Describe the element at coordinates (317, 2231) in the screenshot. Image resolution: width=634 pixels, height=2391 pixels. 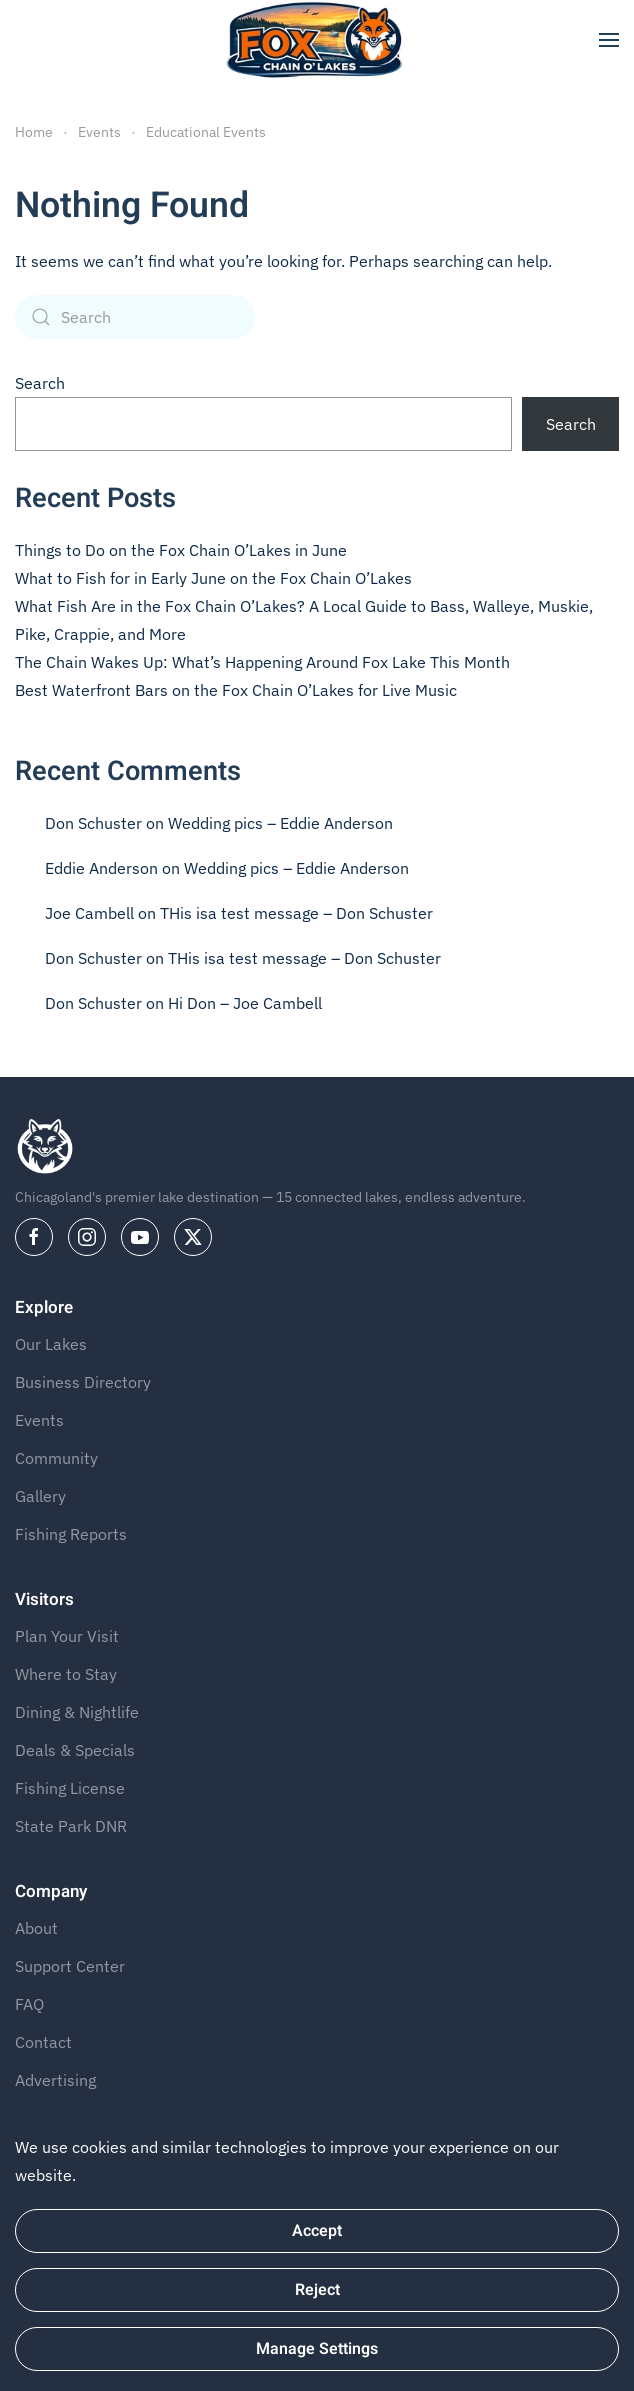
I see `Accept` at that location.